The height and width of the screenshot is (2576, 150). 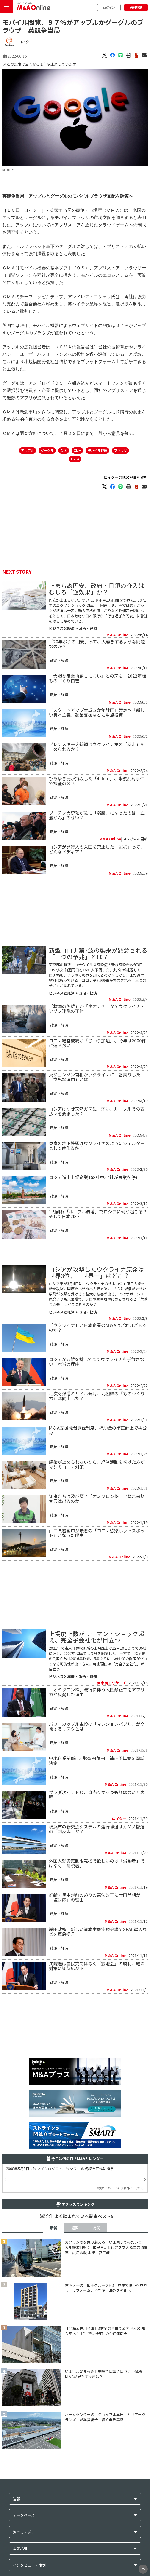 I want to click on CMA, so click(x=77, y=450).